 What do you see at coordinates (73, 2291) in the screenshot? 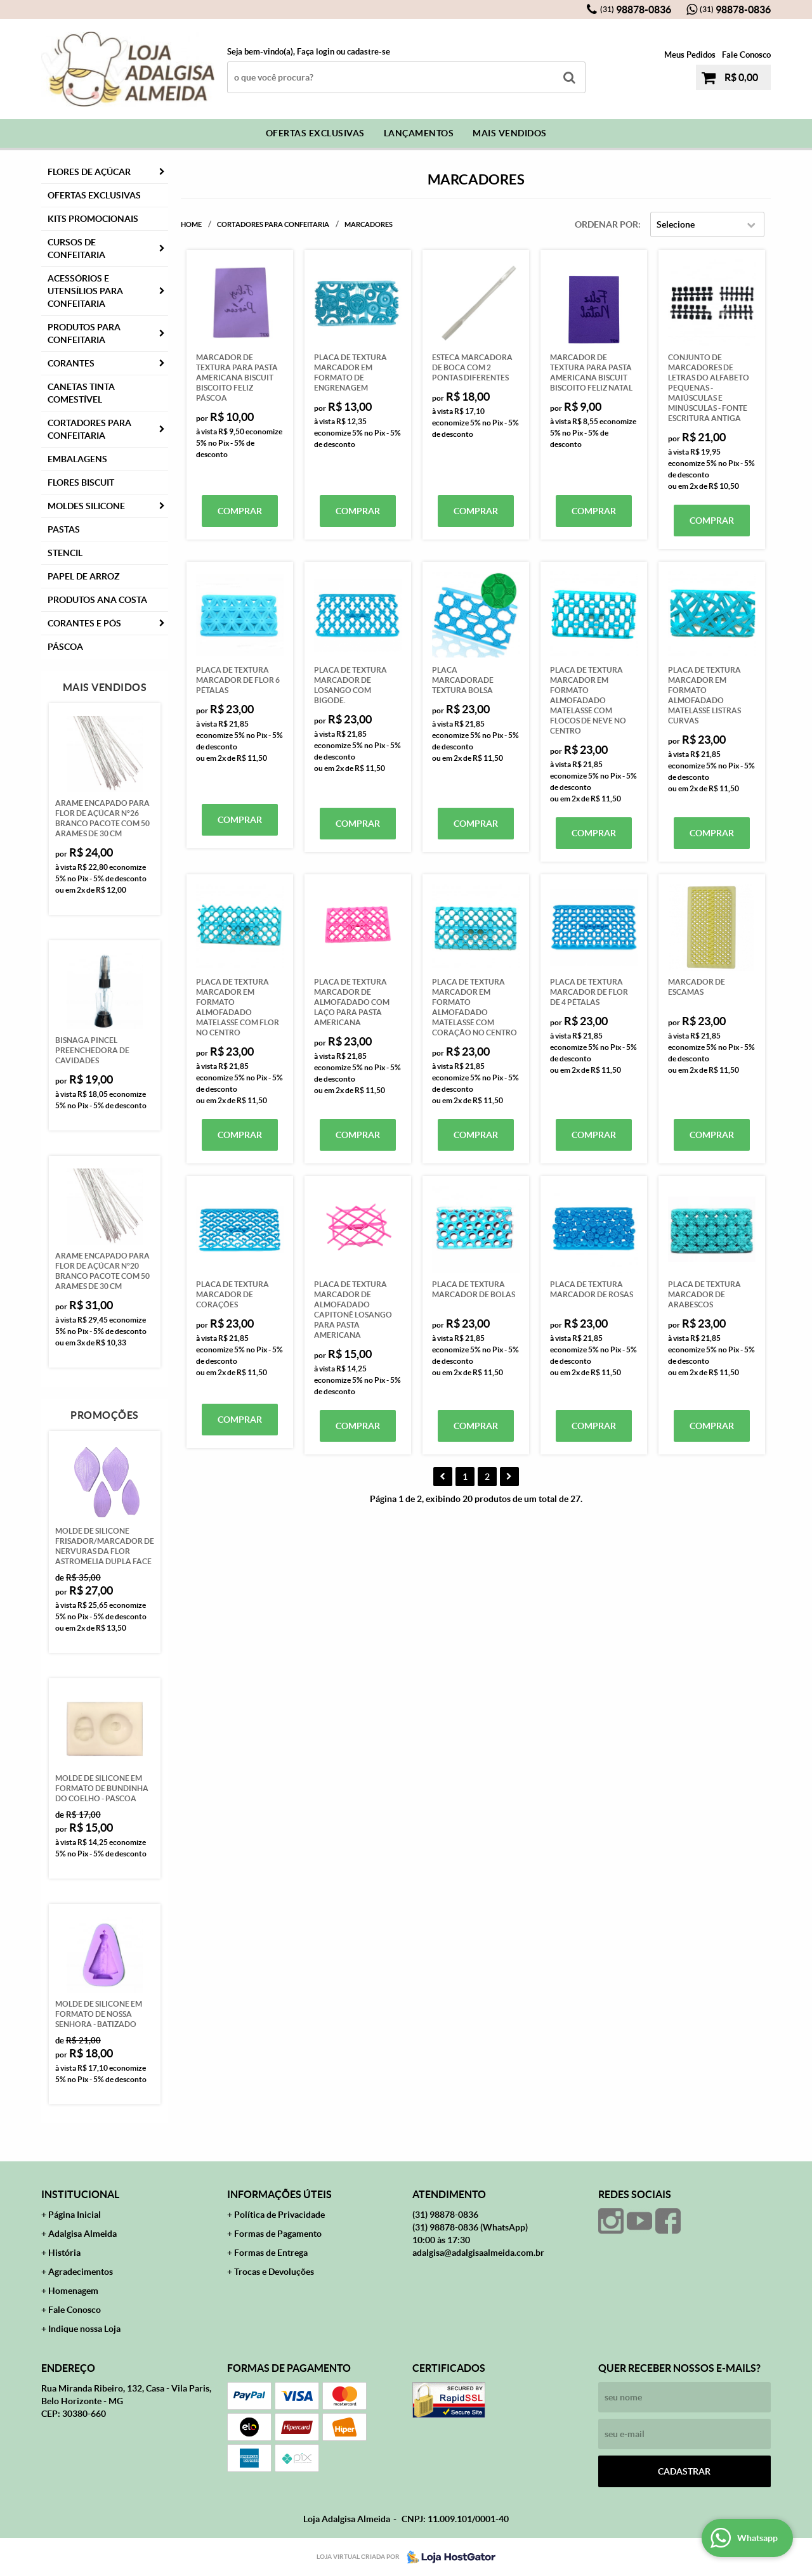
I see `Homenagem` at bounding box center [73, 2291].